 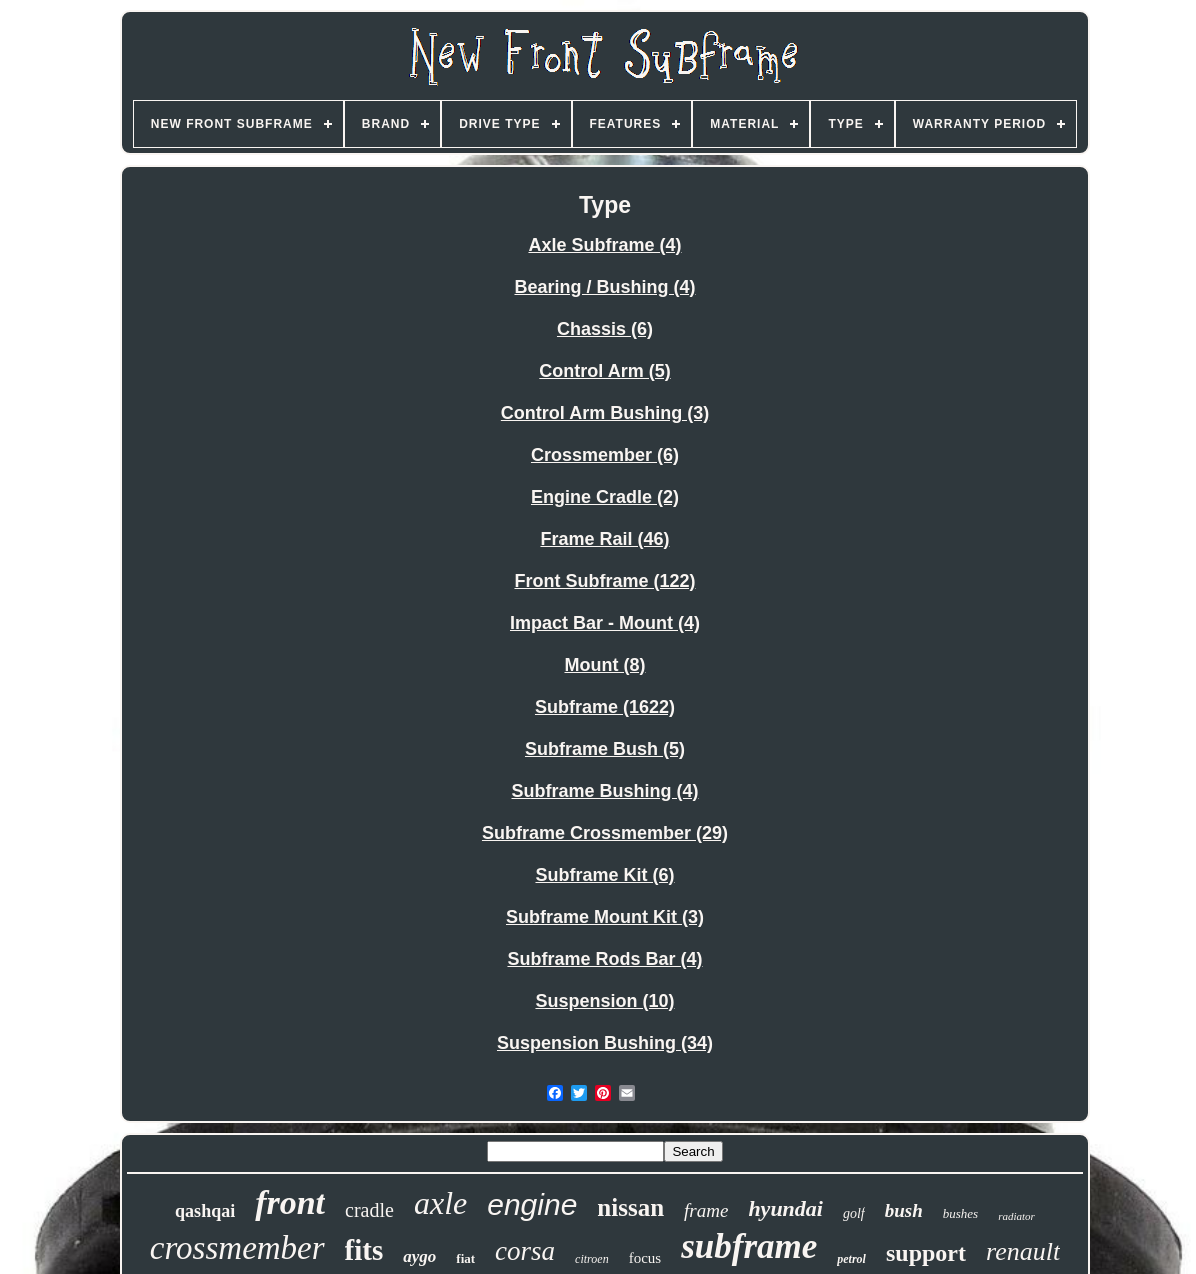 What do you see at coordinates (237, 1248) in the screenshot?
I see `crossmember` at bounding box center [237, 1248].